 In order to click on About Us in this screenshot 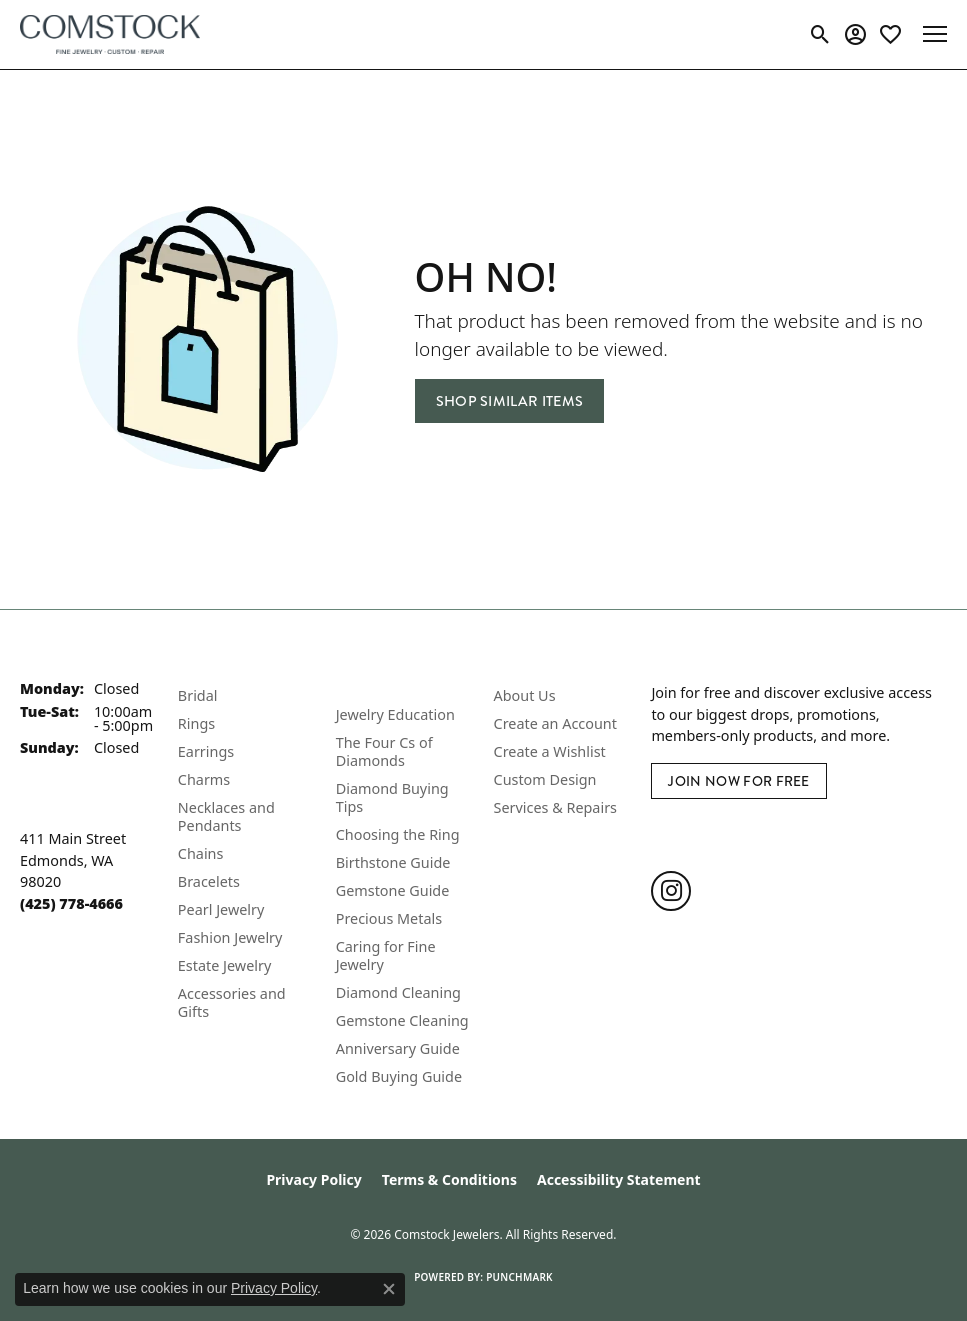, I will do `click(525, 695)`.